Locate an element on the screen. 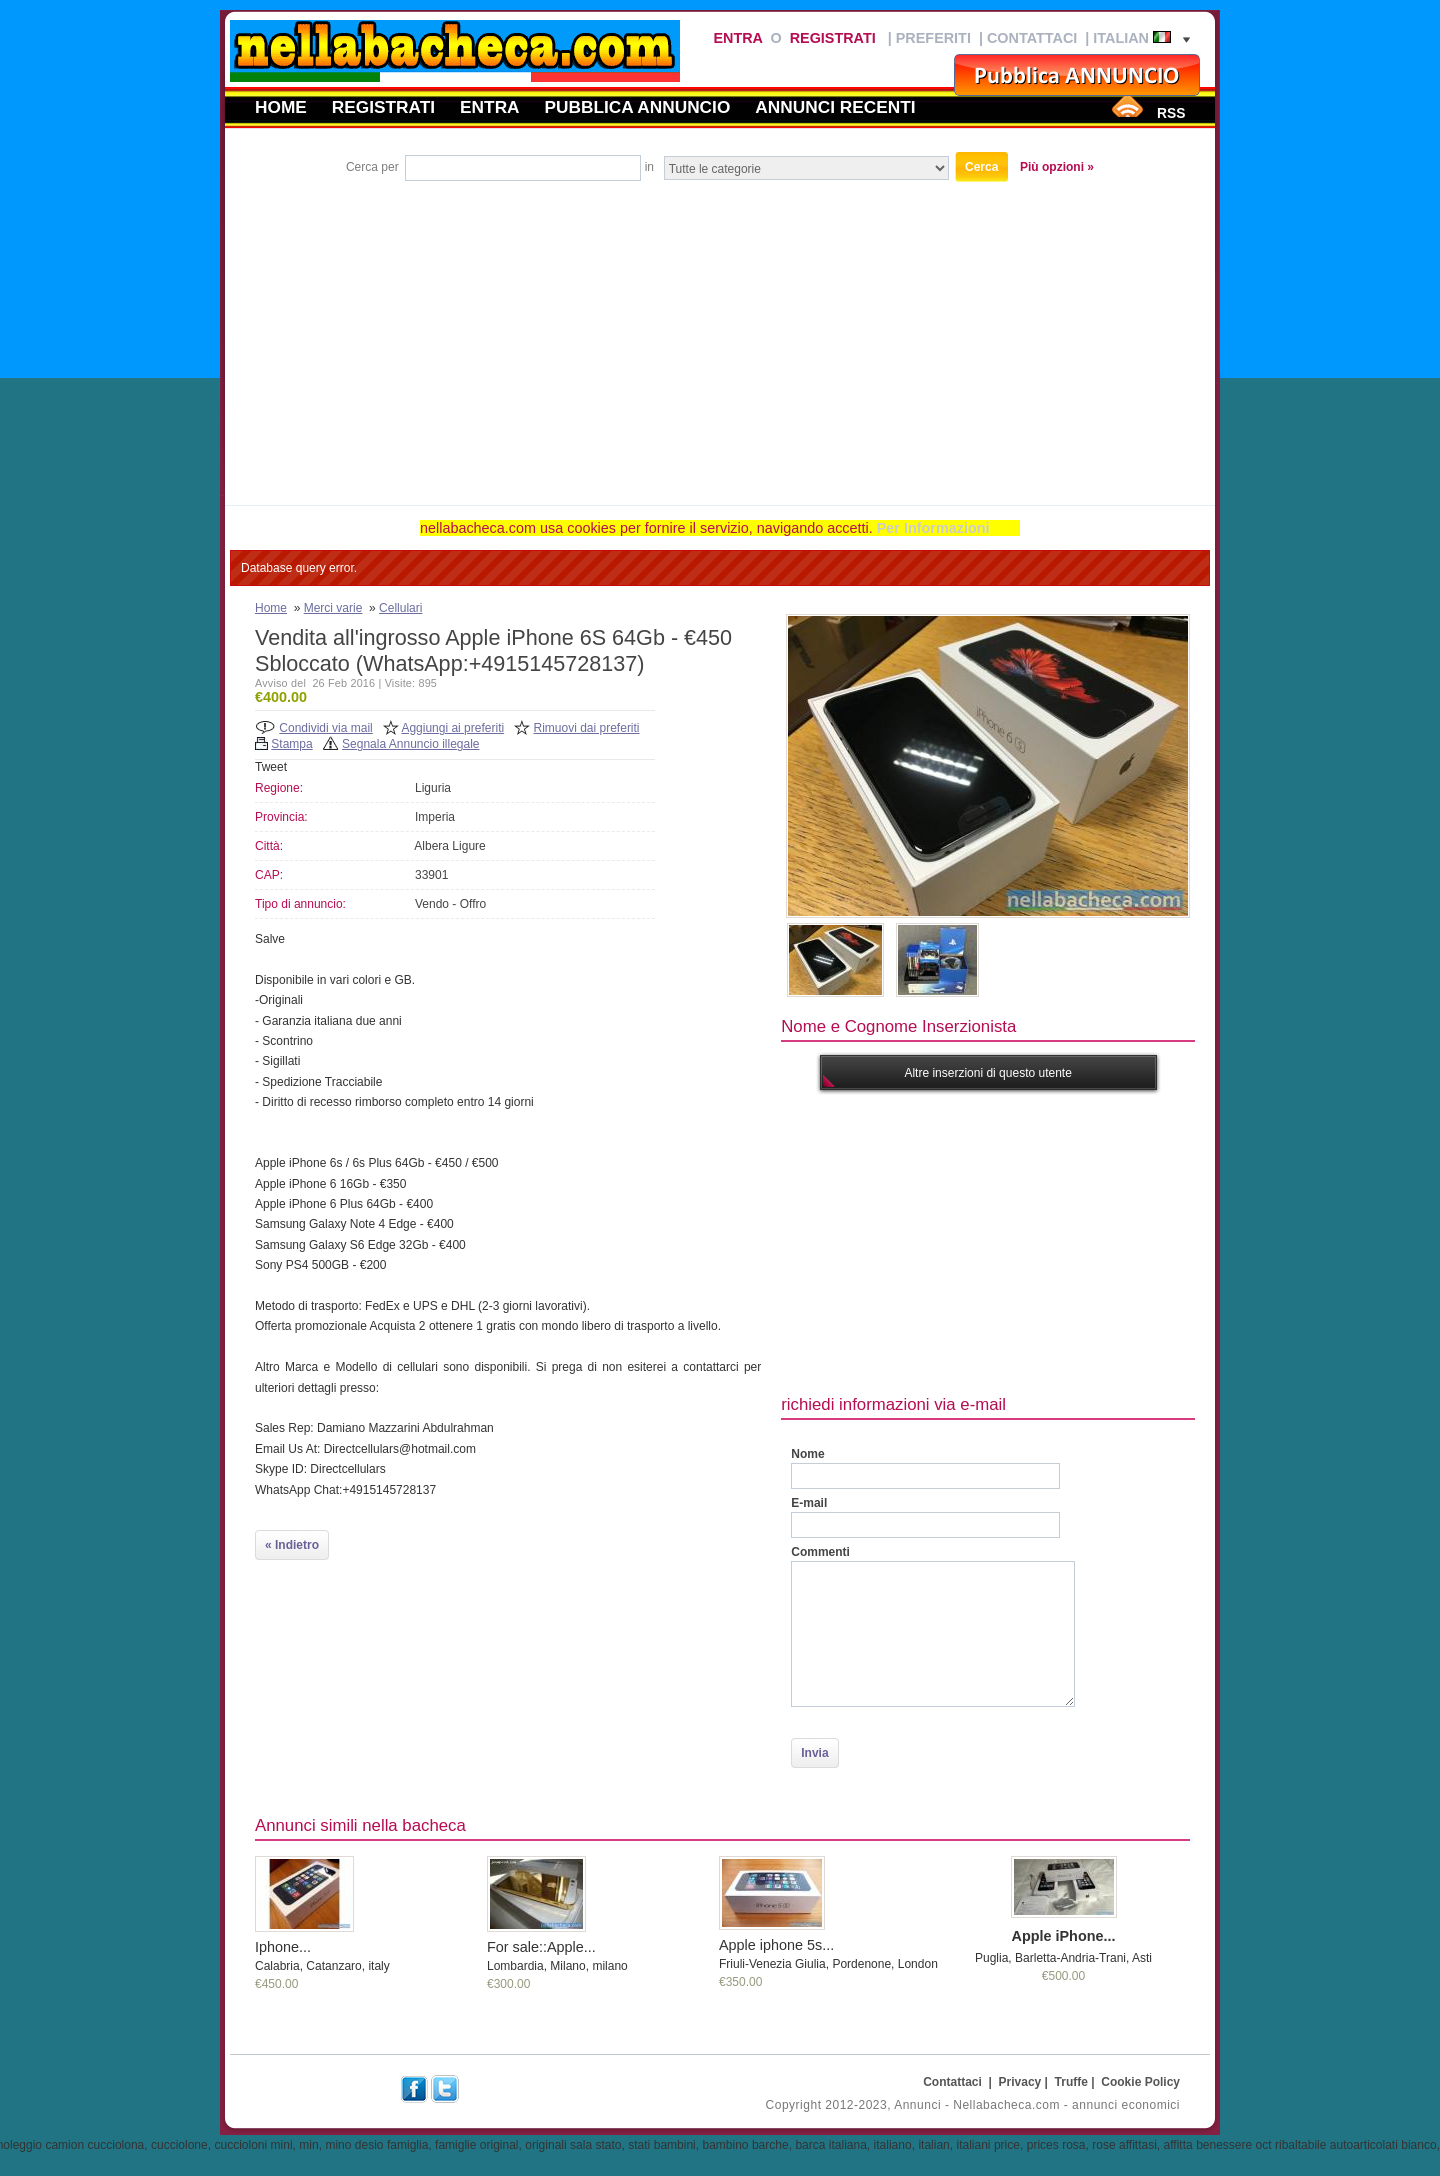  Segnala Annuncio illegale is located at coordinates (410, 744).